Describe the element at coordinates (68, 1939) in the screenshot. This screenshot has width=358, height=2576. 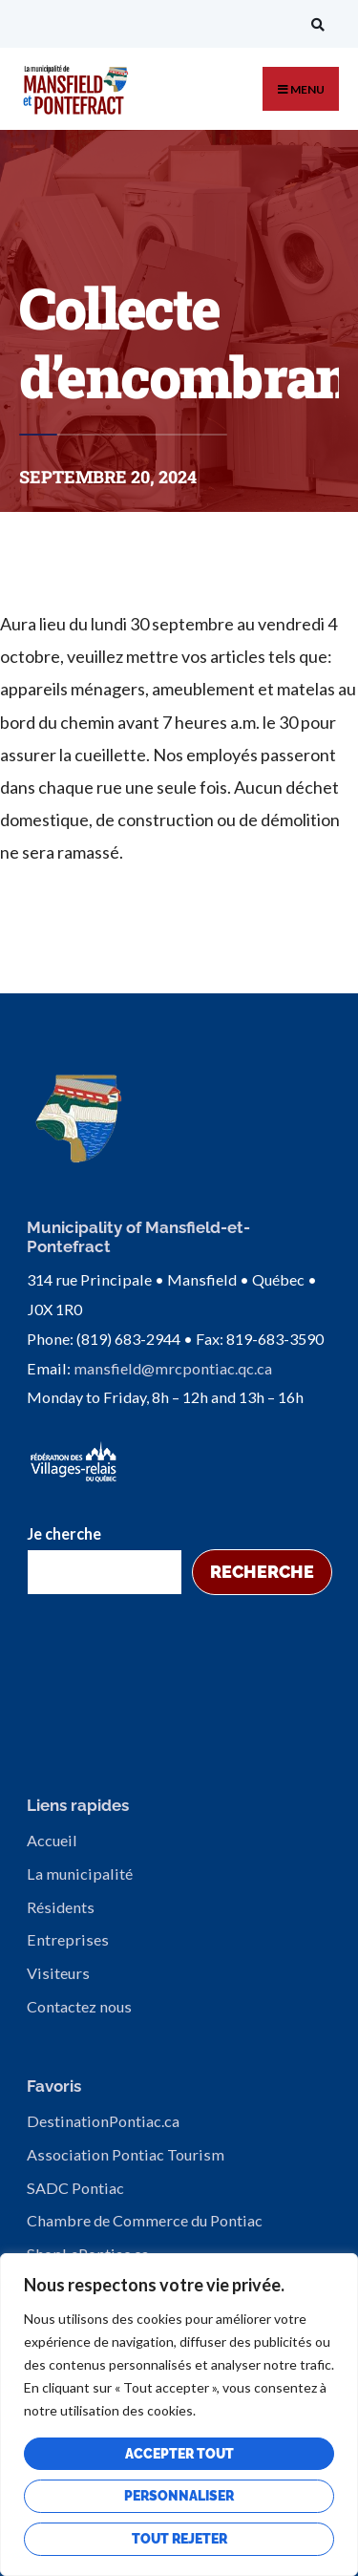
I see `Entreprises` at that location.